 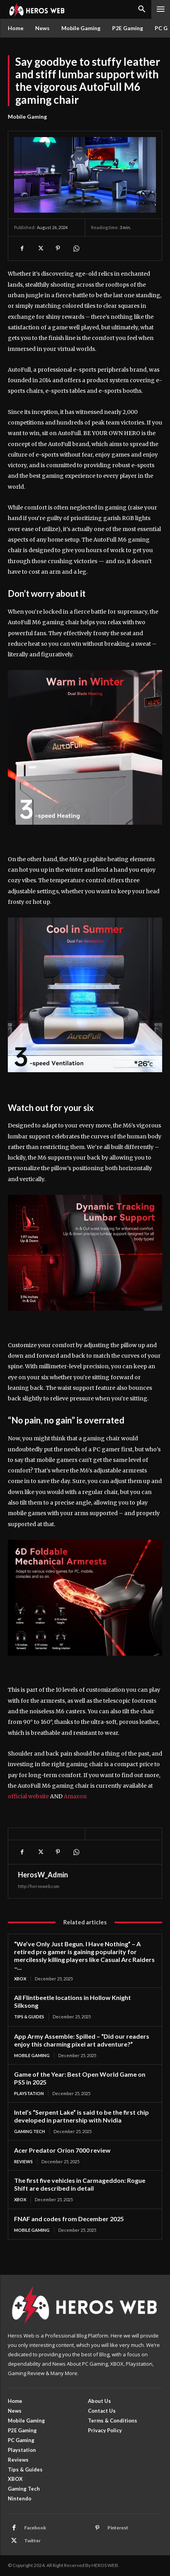 What do you see at coordinates (79, 2184) in the screenshot?
I see `The first five vehicles in Carmageddon: Rogue Shift are described in detail` at bounding box center [79, 2184].